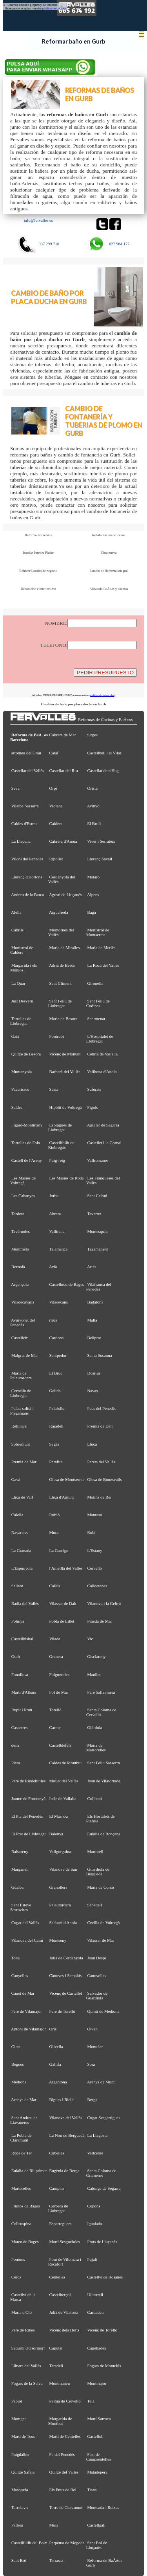 This screenshot has height=2576, width=147. Describe the element at coordinates (94, 823) in the screenshot. I see `El Brull` at that location.